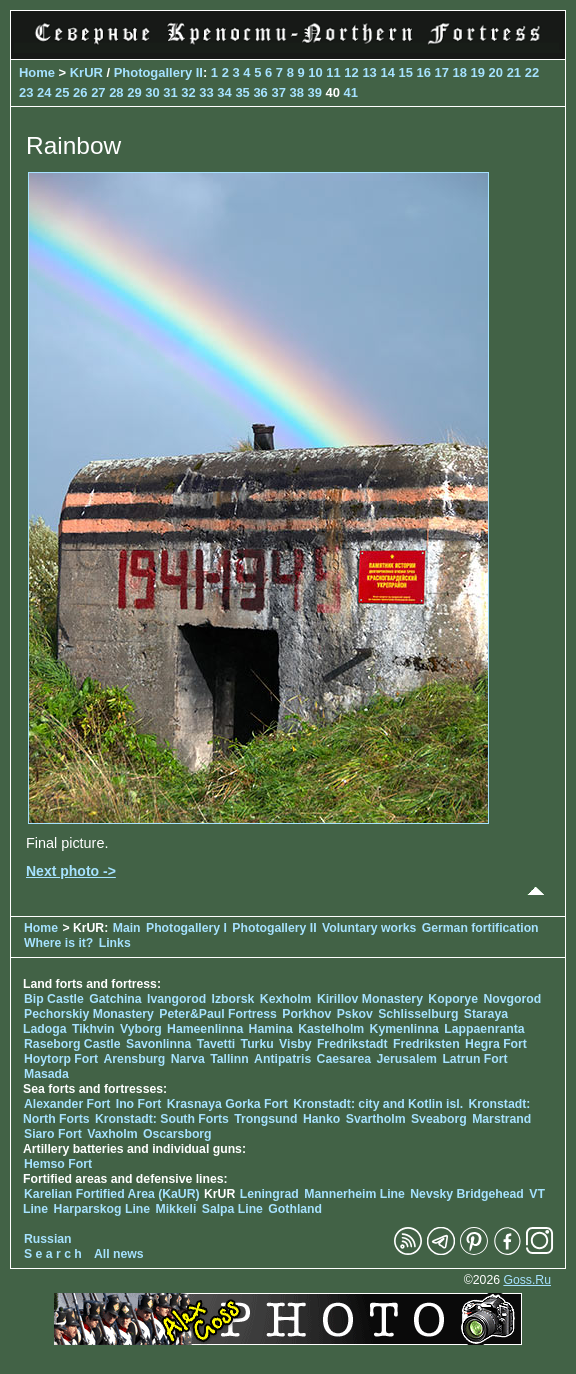 The image size is (576, 1374). What do you see at coordinates (116, 92) in the screenshot?
I see `28` at bounding box center [116, 92].